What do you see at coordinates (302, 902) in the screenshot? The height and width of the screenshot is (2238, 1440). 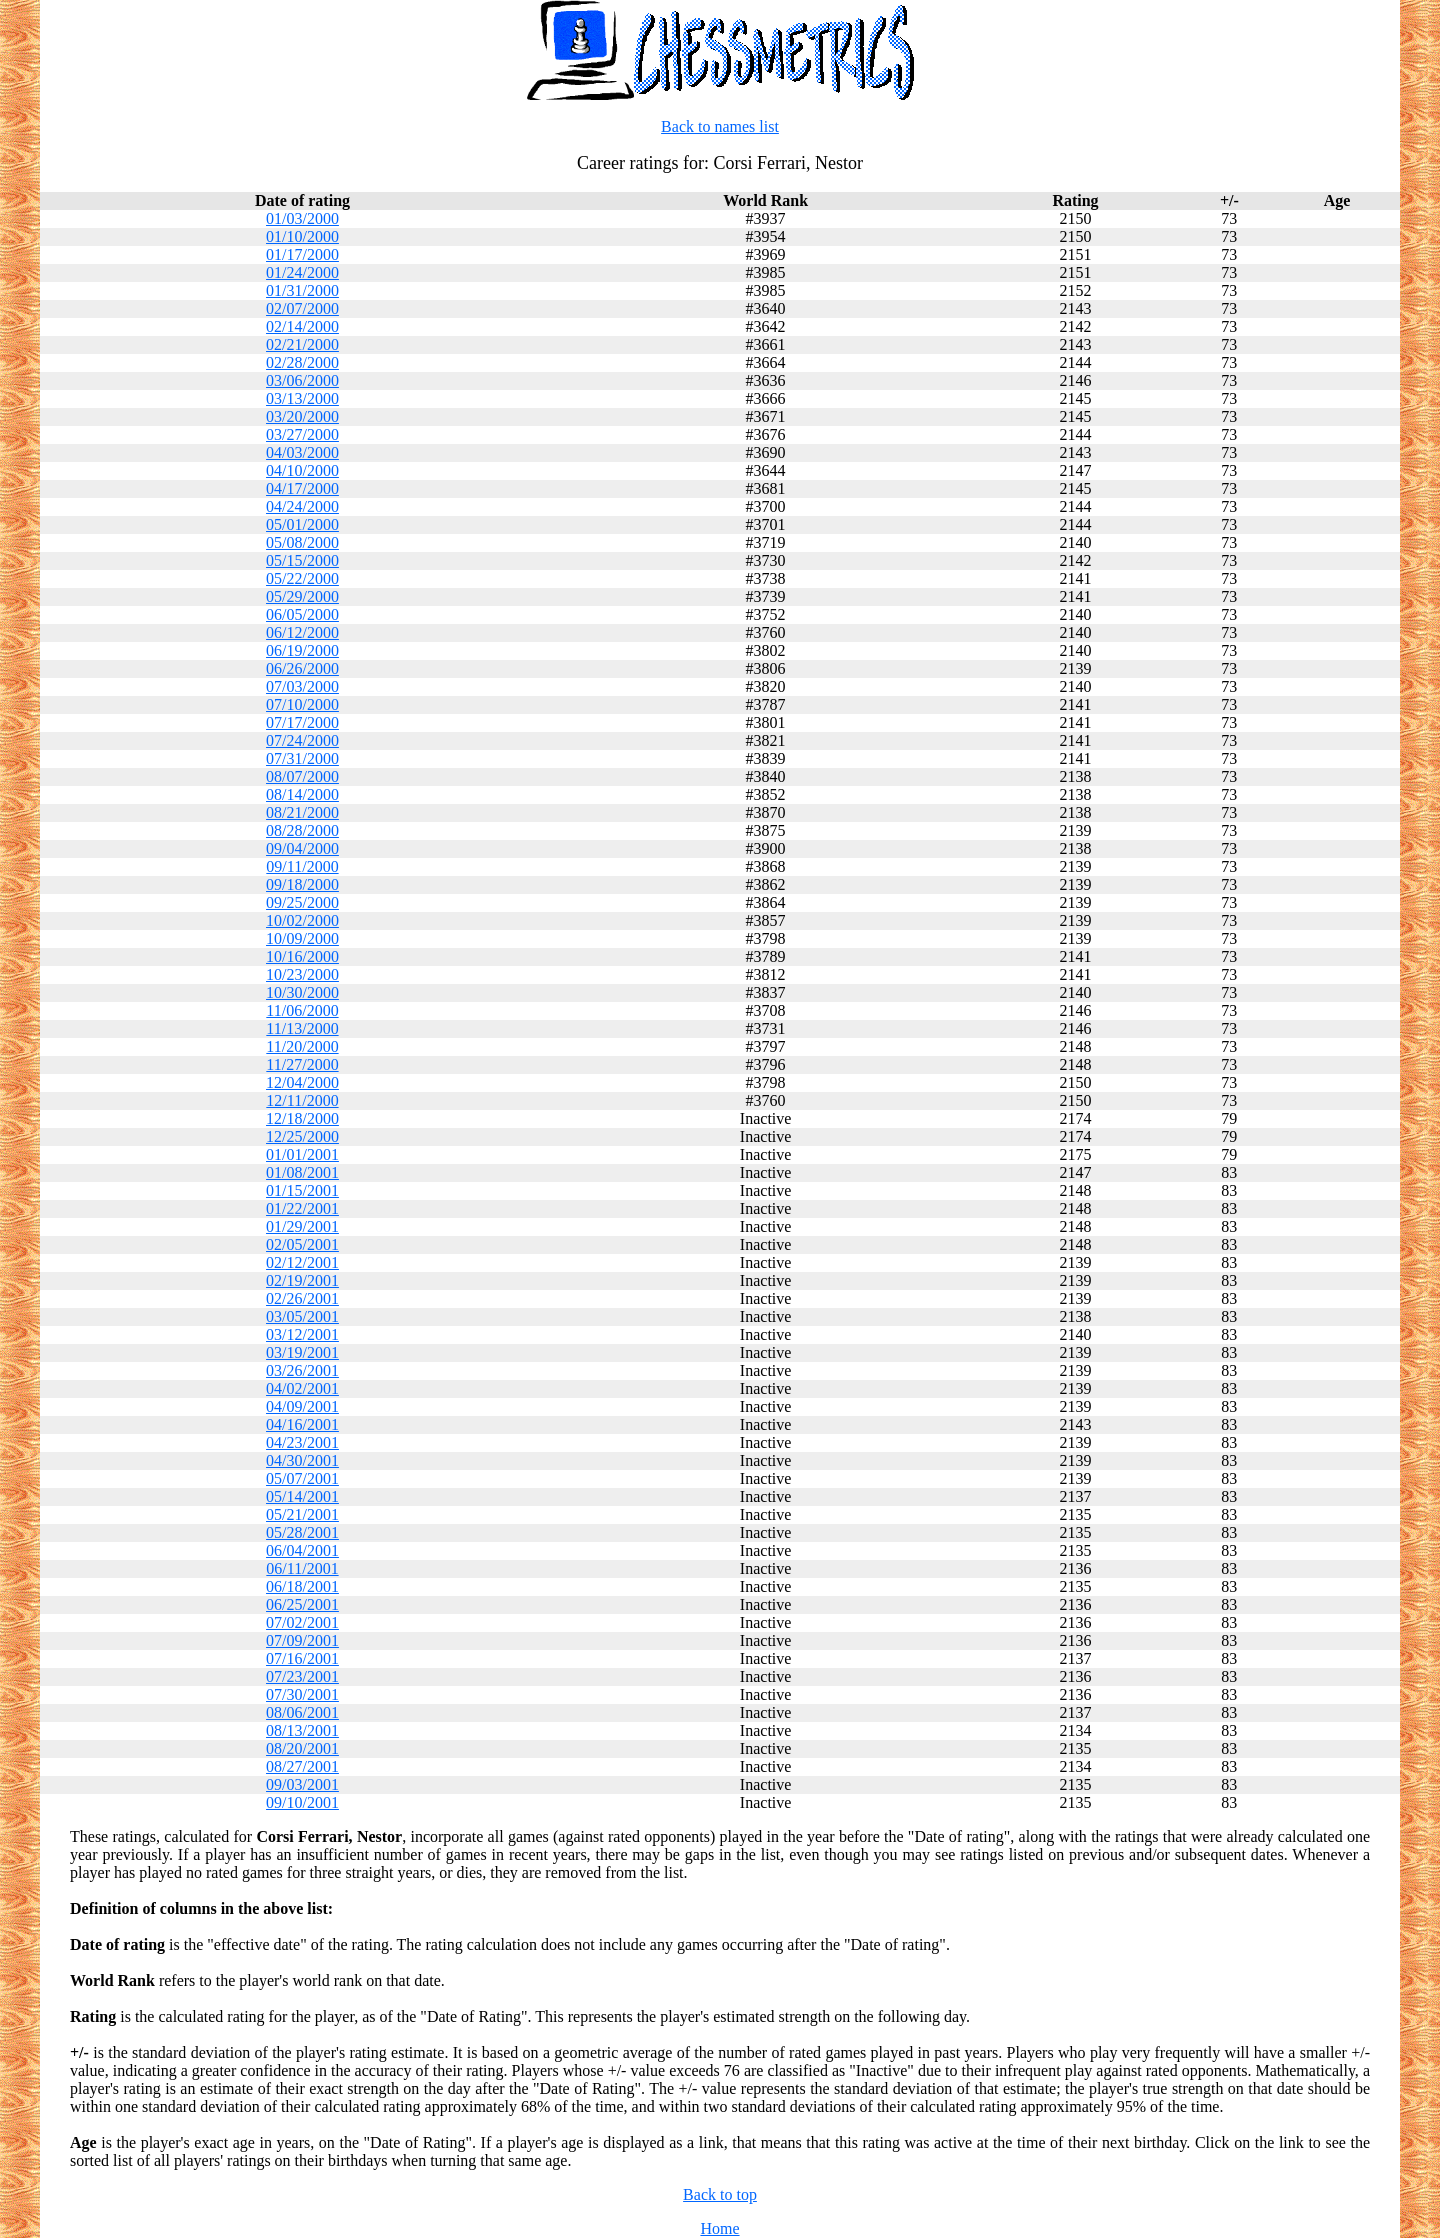 I see `09/25/2000` at bounding box center [302, 902].